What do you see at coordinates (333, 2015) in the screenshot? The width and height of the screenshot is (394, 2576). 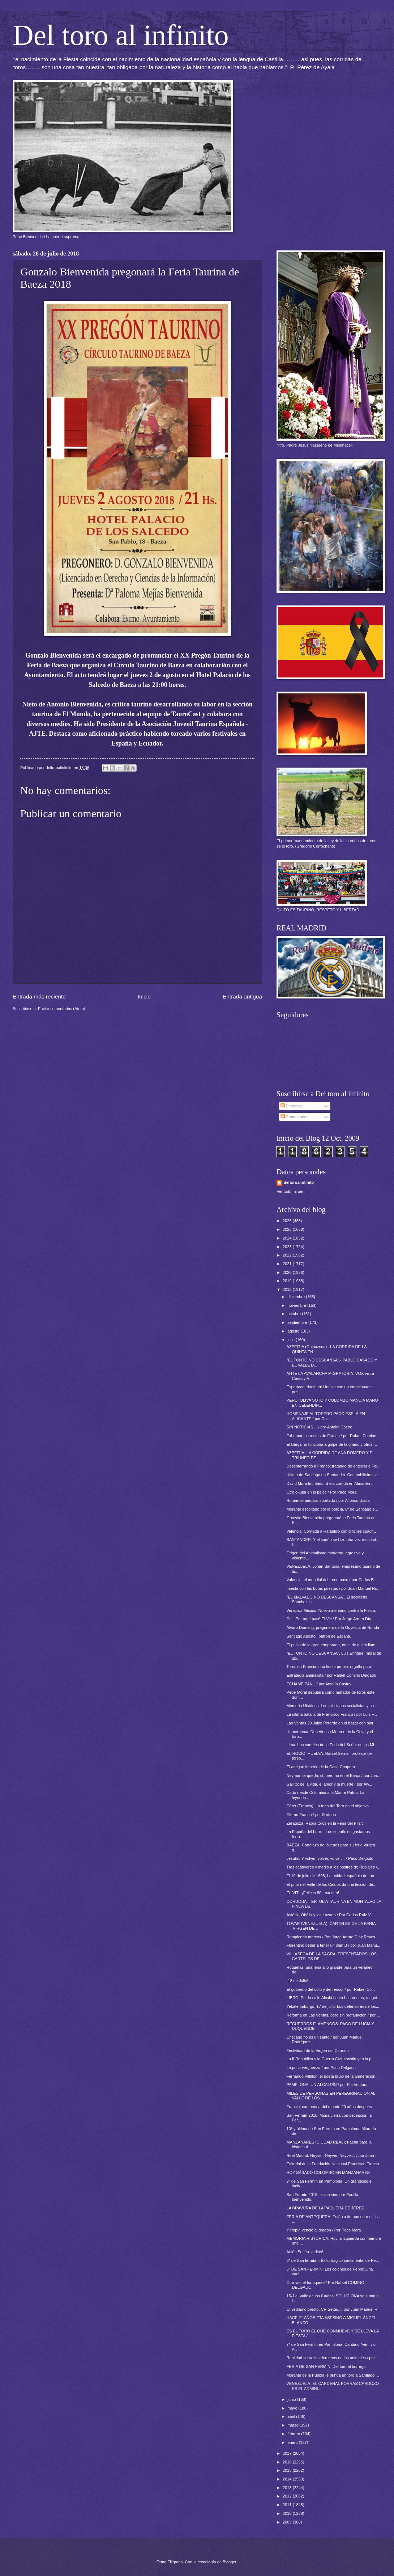 I see `Reforma en Las Ventas, pero sin profanación / por ...` at bounding box center [333, 2015].